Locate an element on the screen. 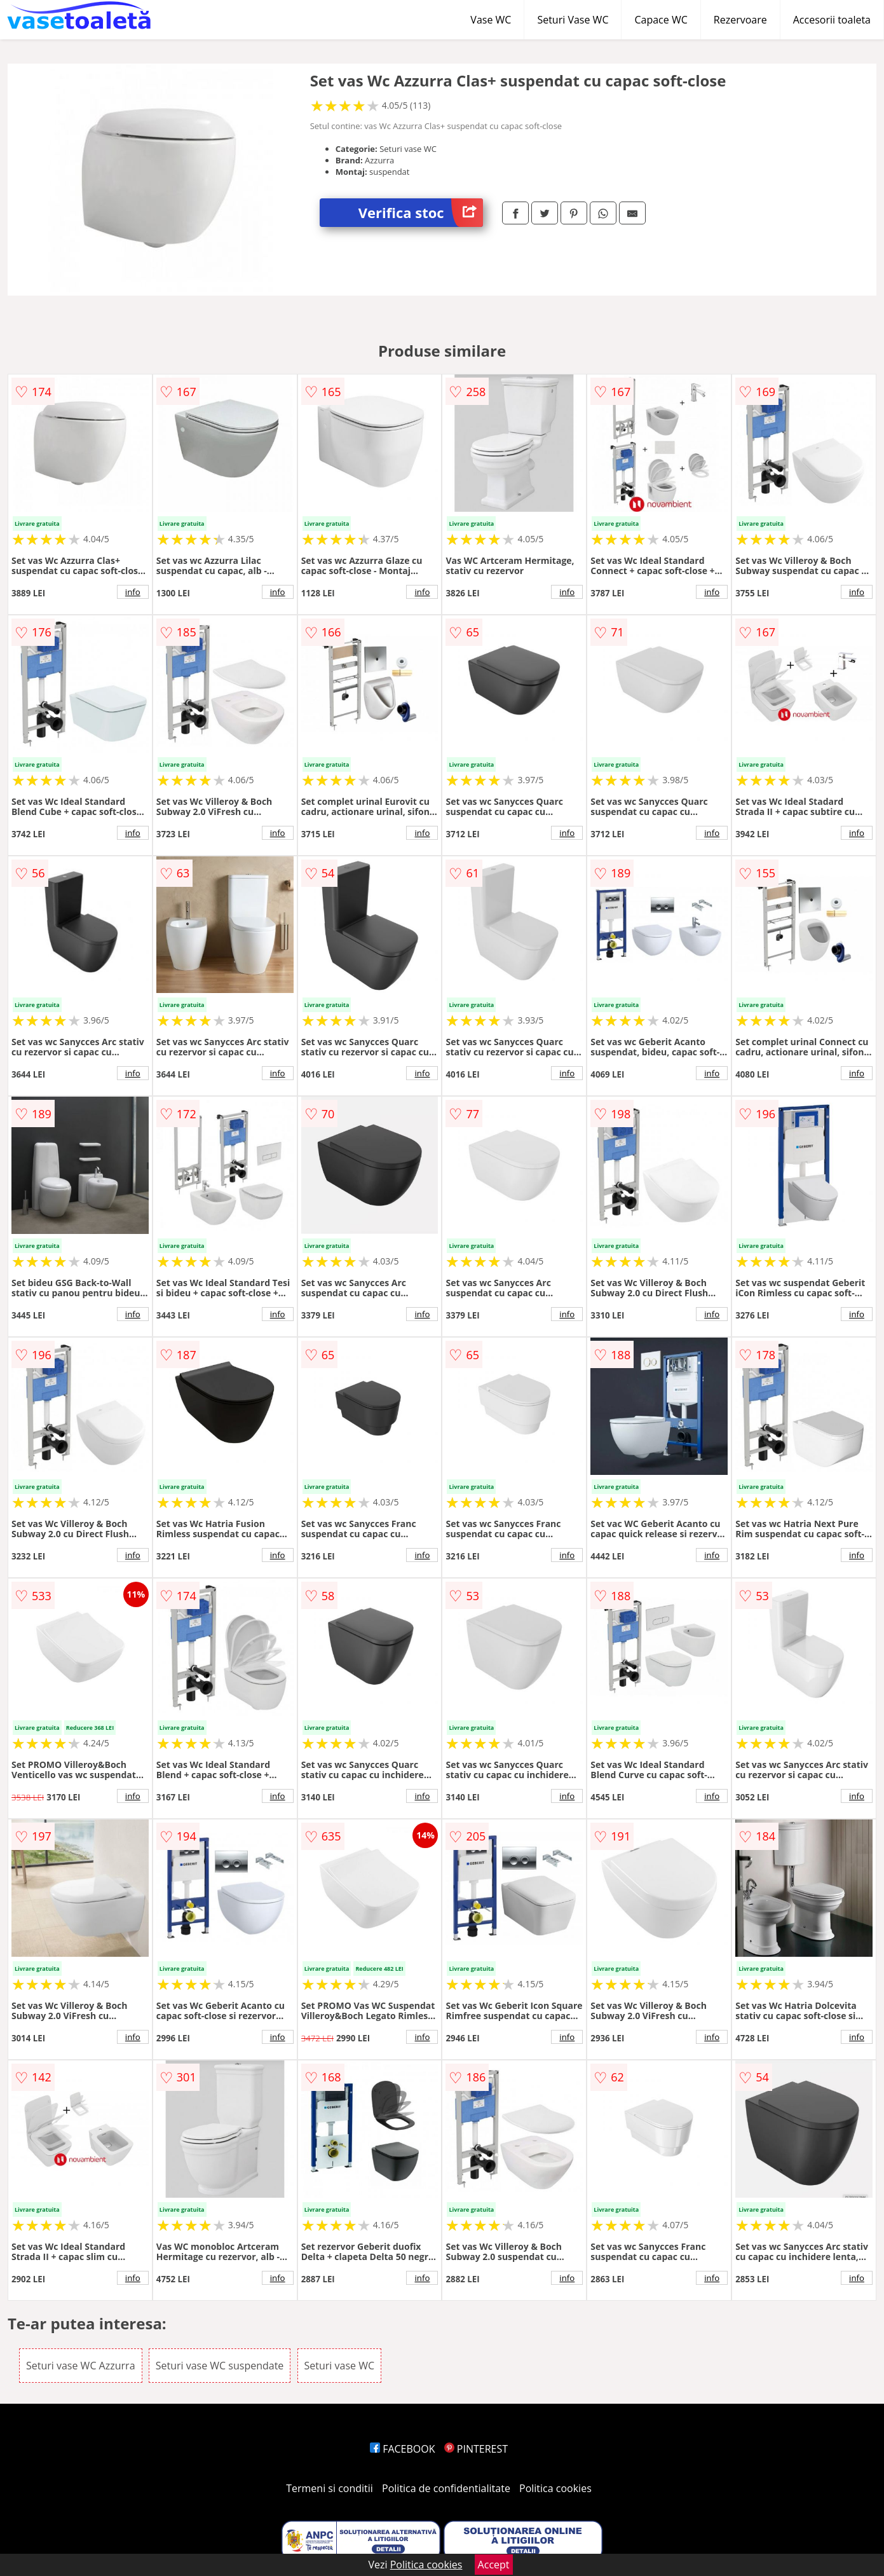 This screenshot has height=2576, width=884. PINTEREST is located at coordinates (476, 2449).